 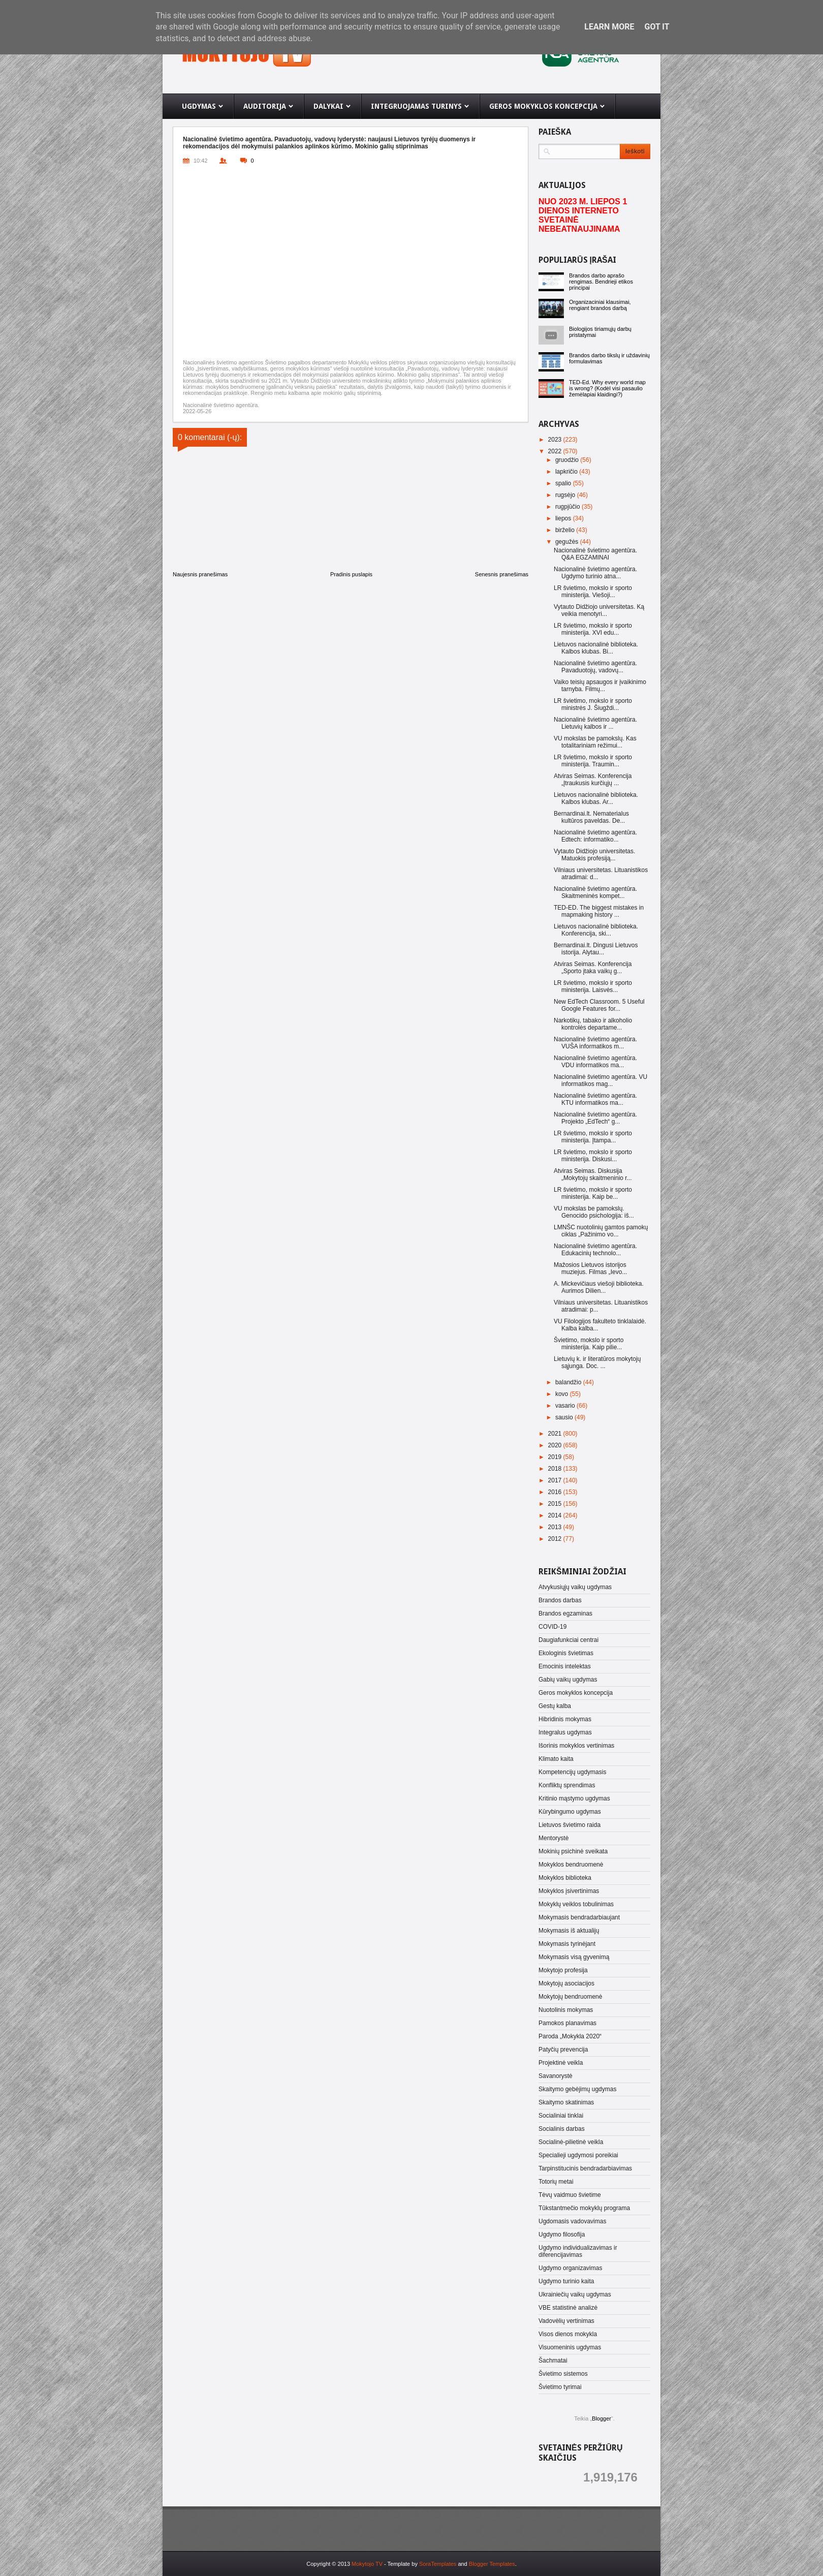 What do you see at coordinates (601, 1231) in the screenshot?
I see `LMNŠC nuotolinių gamtos pamokų ciklas „Pažinimo vo...` at bounding box center [601, 1231].